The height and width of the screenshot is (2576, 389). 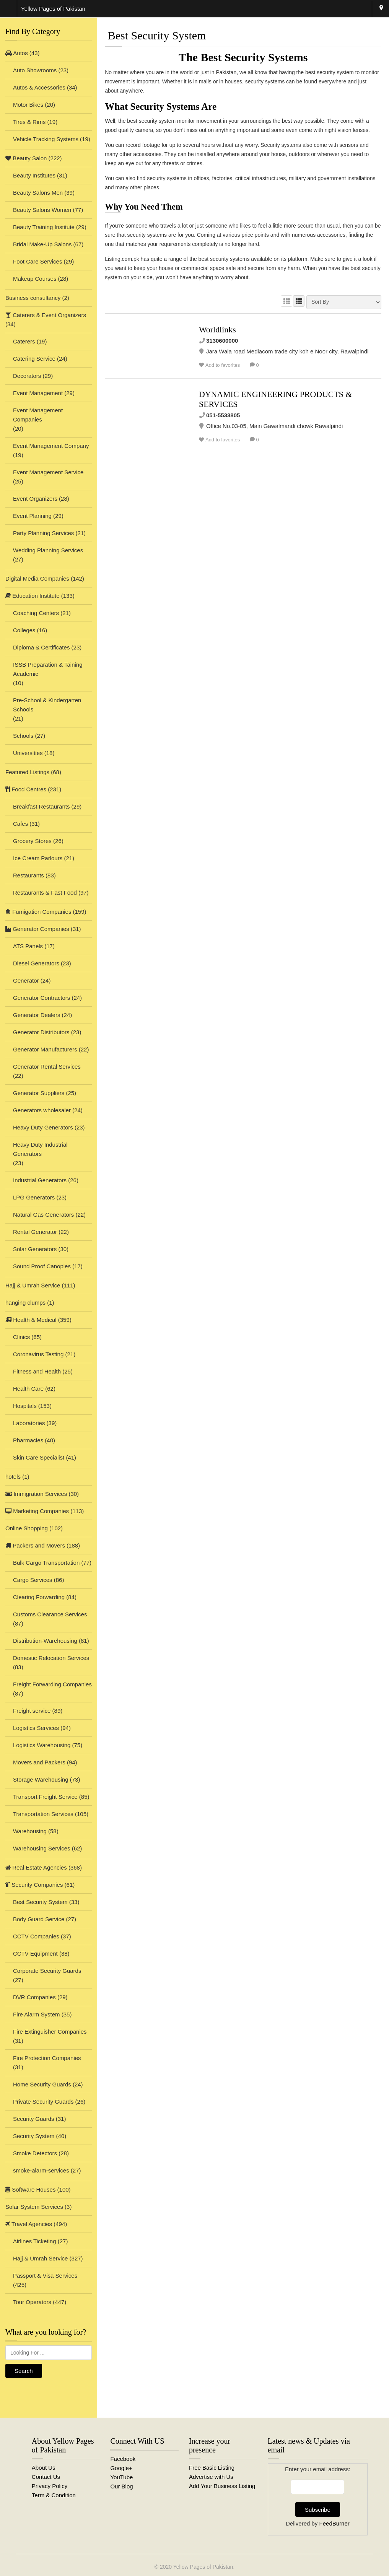 What do you see at coordinates (39, 1762) in the screenshot?
I see `Movers and Packers` at bounding box center [39, 1762].